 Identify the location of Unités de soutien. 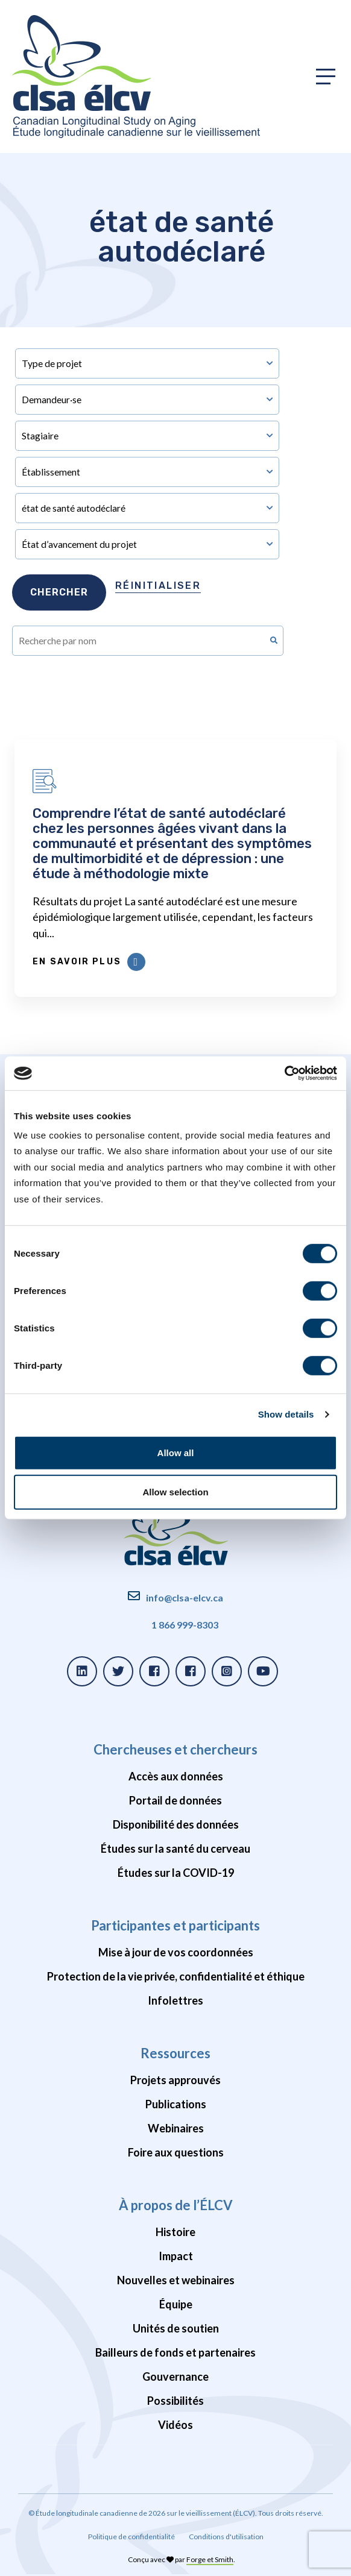
(176, 2328).